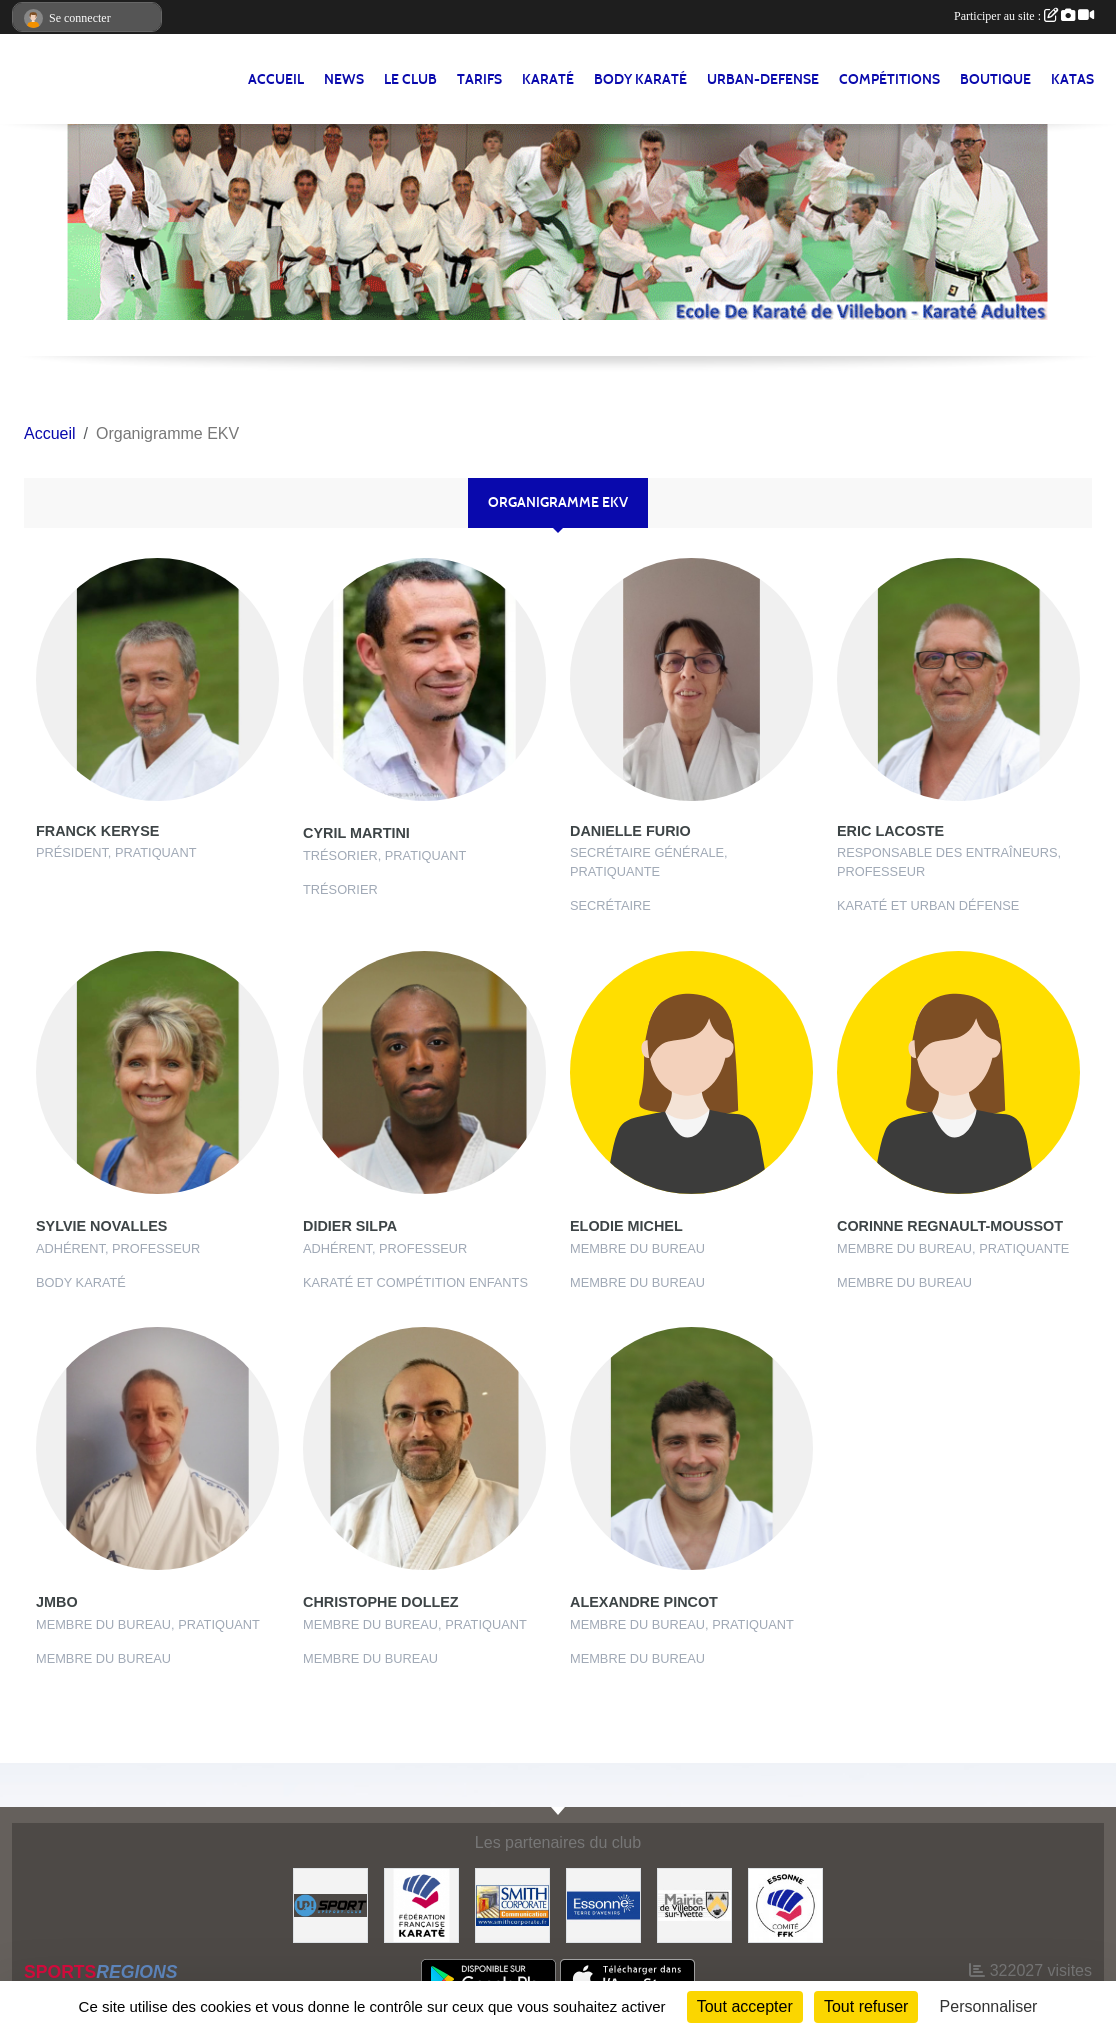 The image size is (1116, 2033). Describe the element at coordinates (763, 79) in the screenshot. I see `URBAN-DEFENSE [button]` at that location.